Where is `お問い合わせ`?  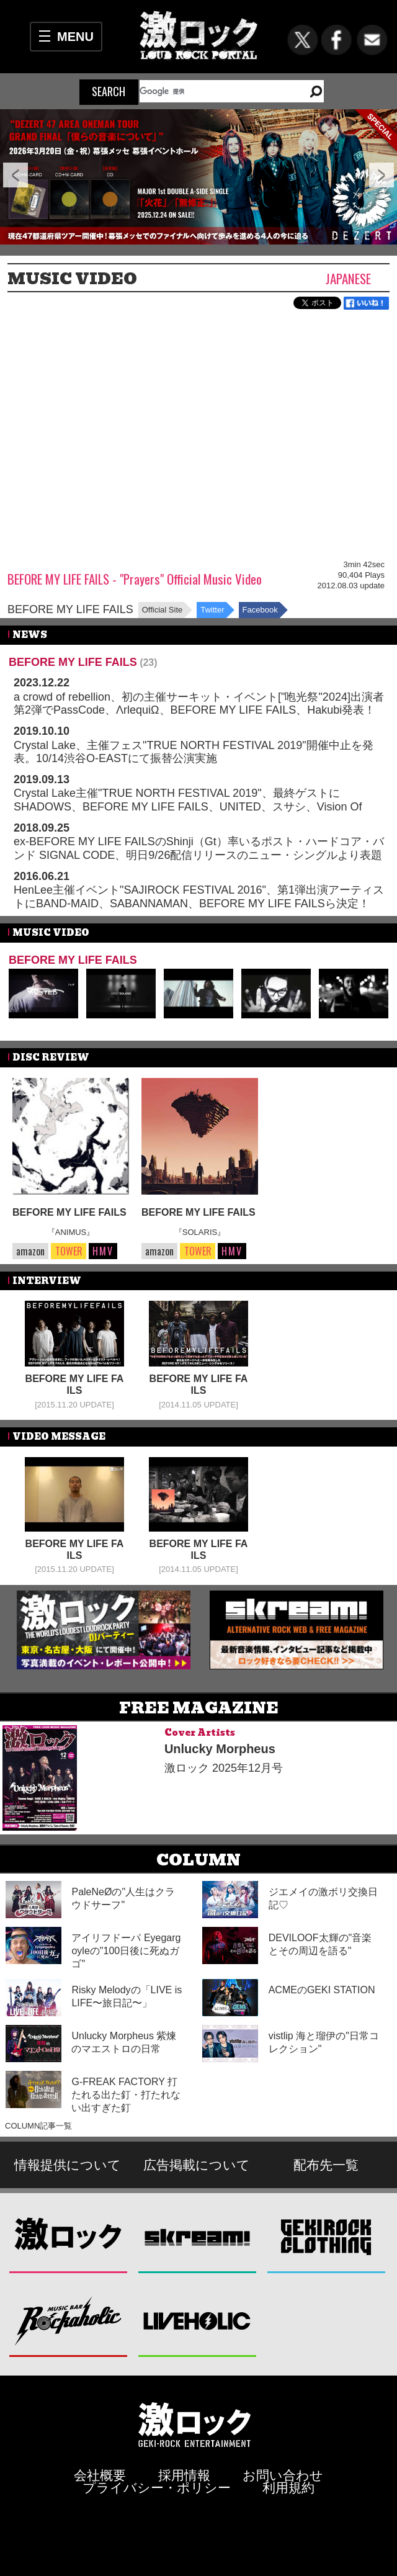
お問い合わせ is located at coordinates (283, 2475).